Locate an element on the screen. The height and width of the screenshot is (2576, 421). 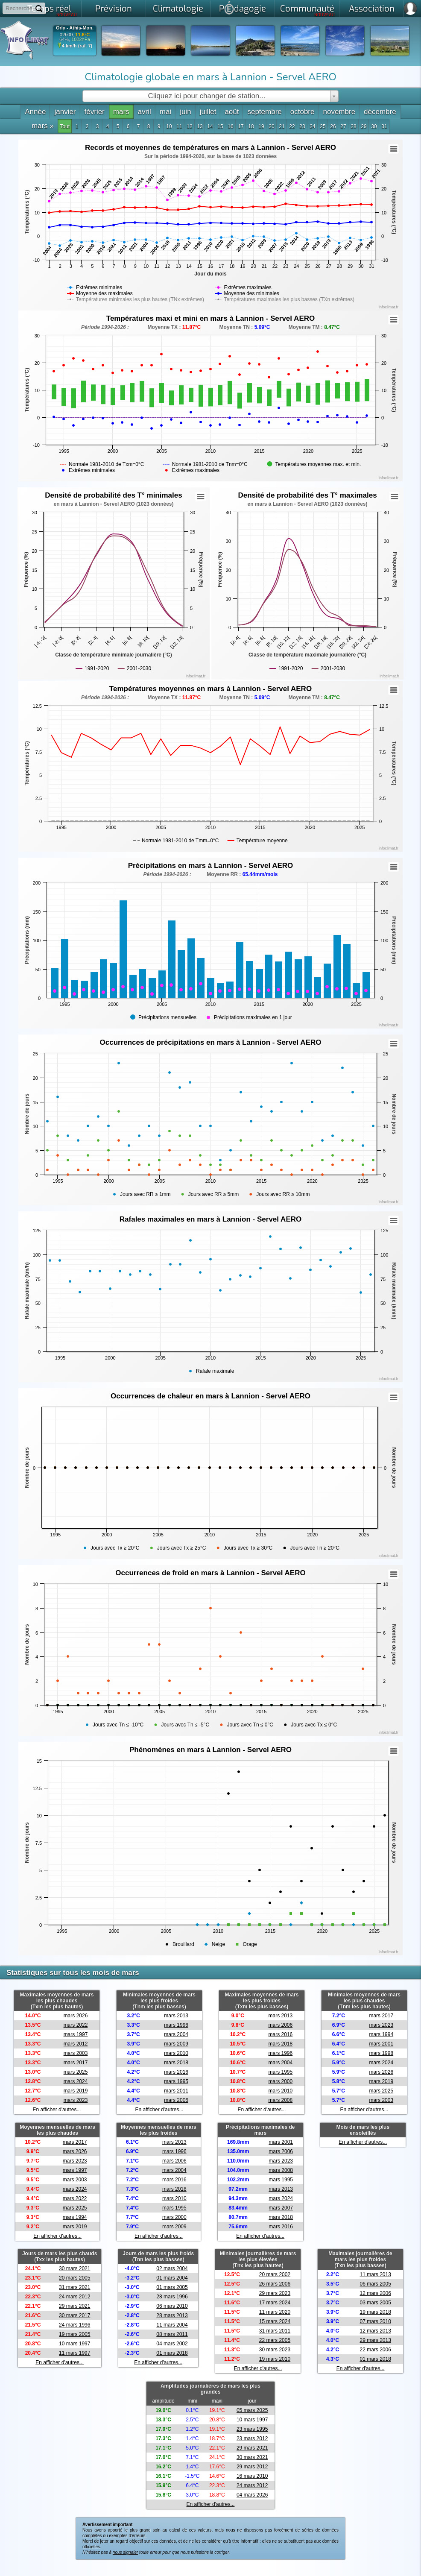
30 mars 2023 is located at coordinates (274, 2350).